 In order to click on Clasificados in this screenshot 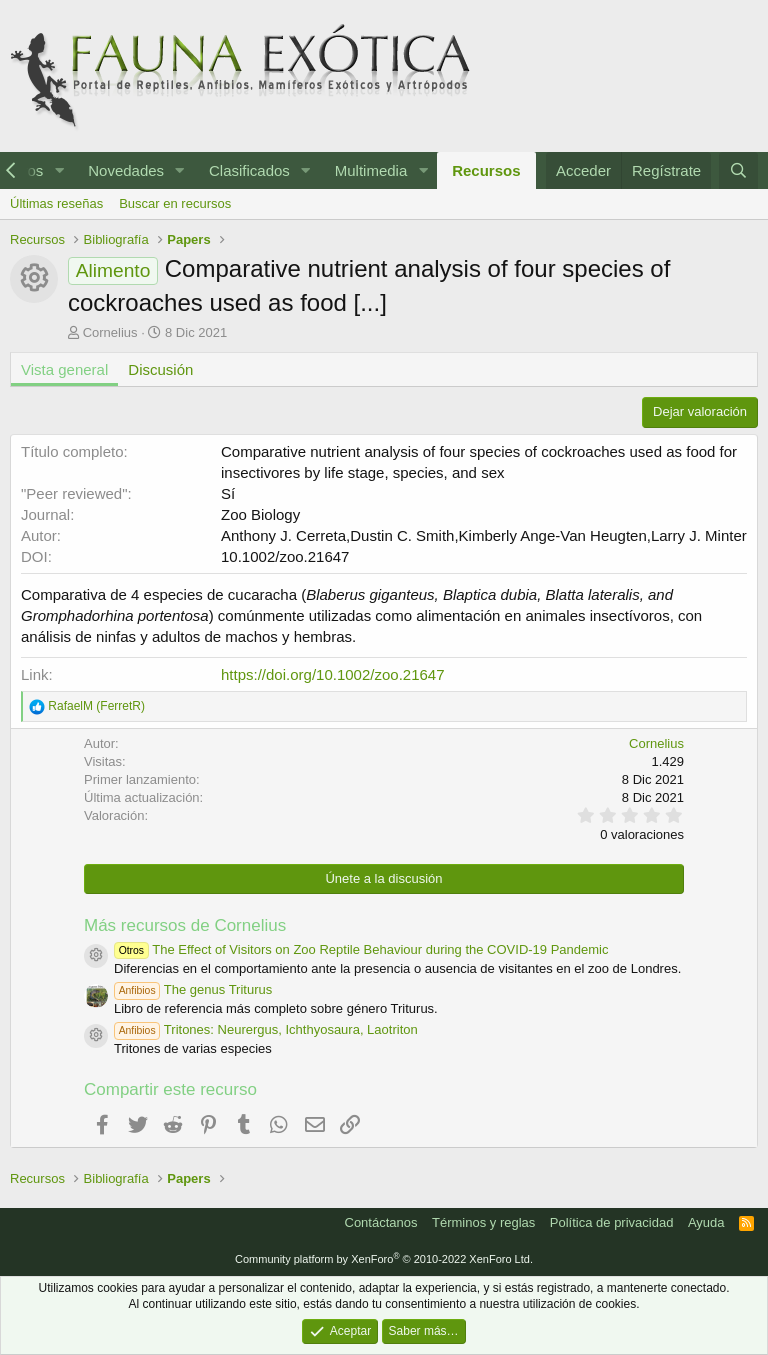, I will do `click(249, 170)`.